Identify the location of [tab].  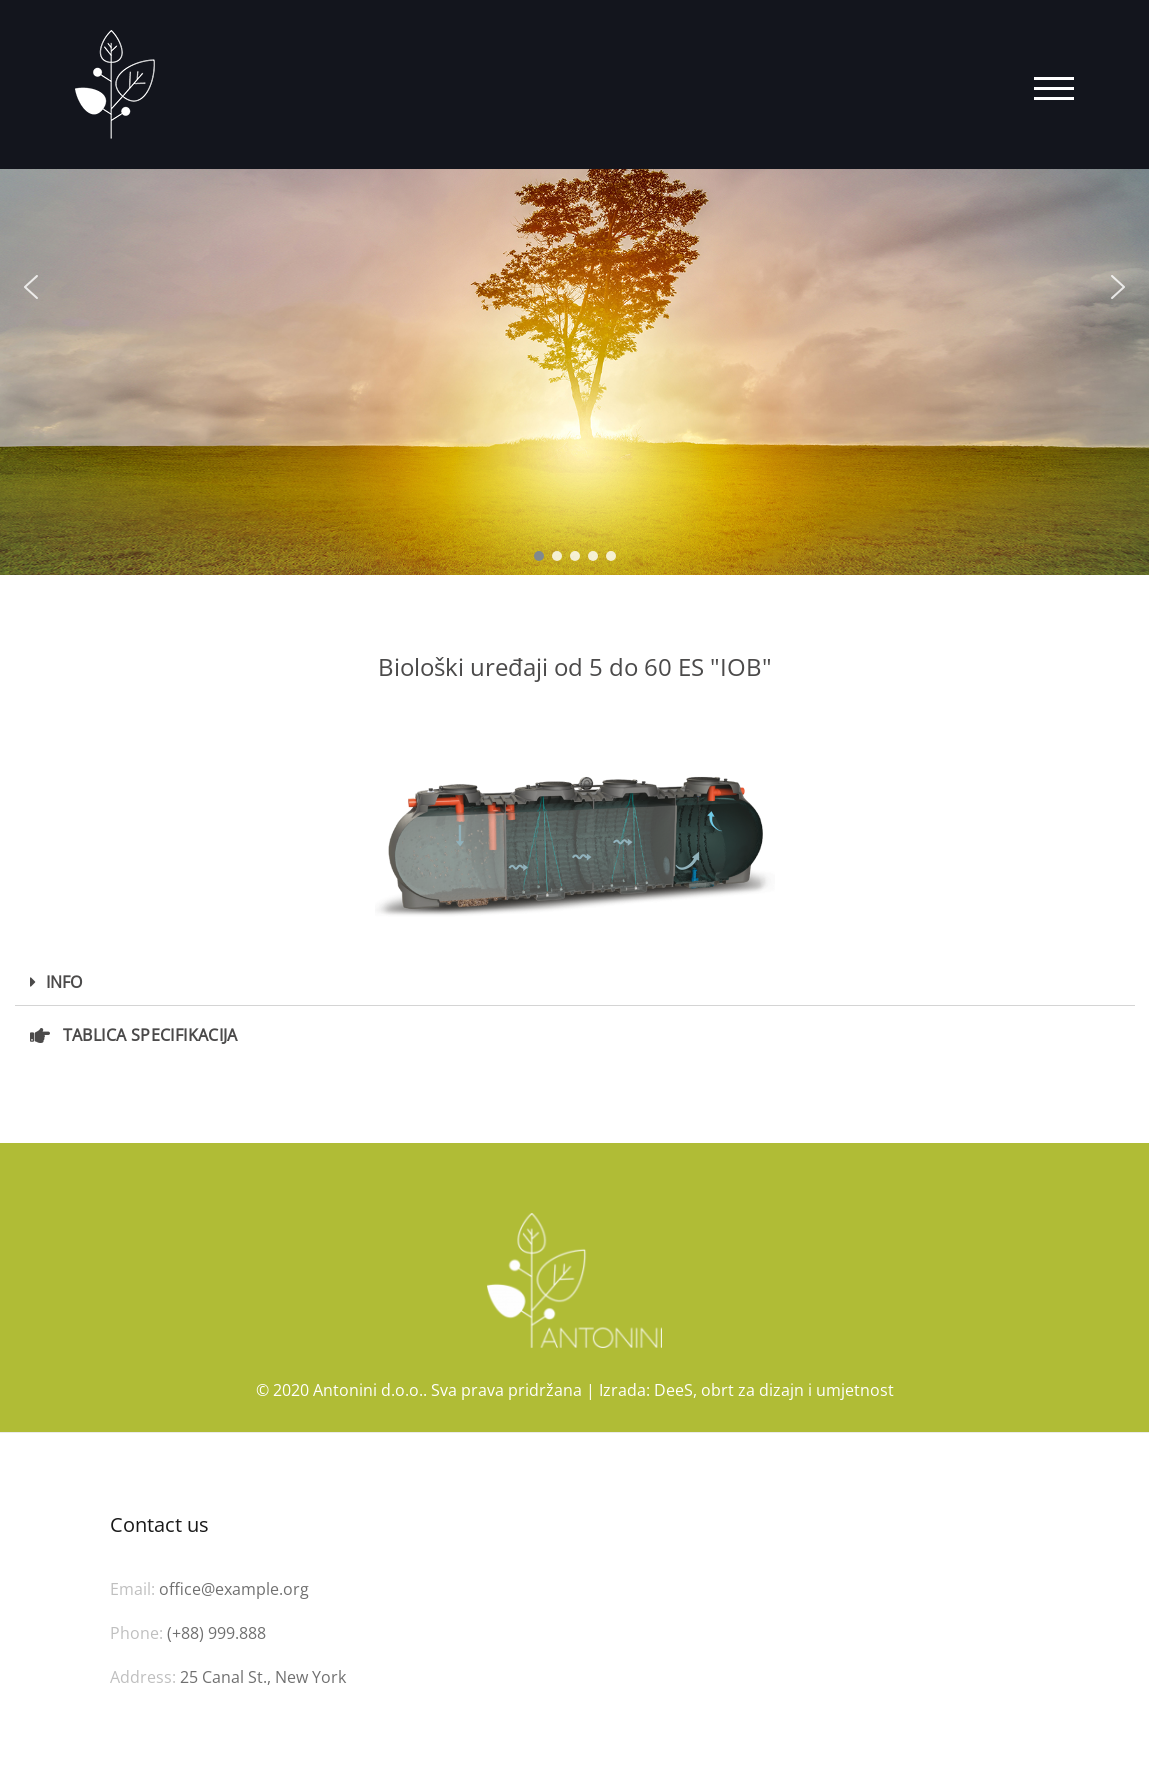
(575, 982).